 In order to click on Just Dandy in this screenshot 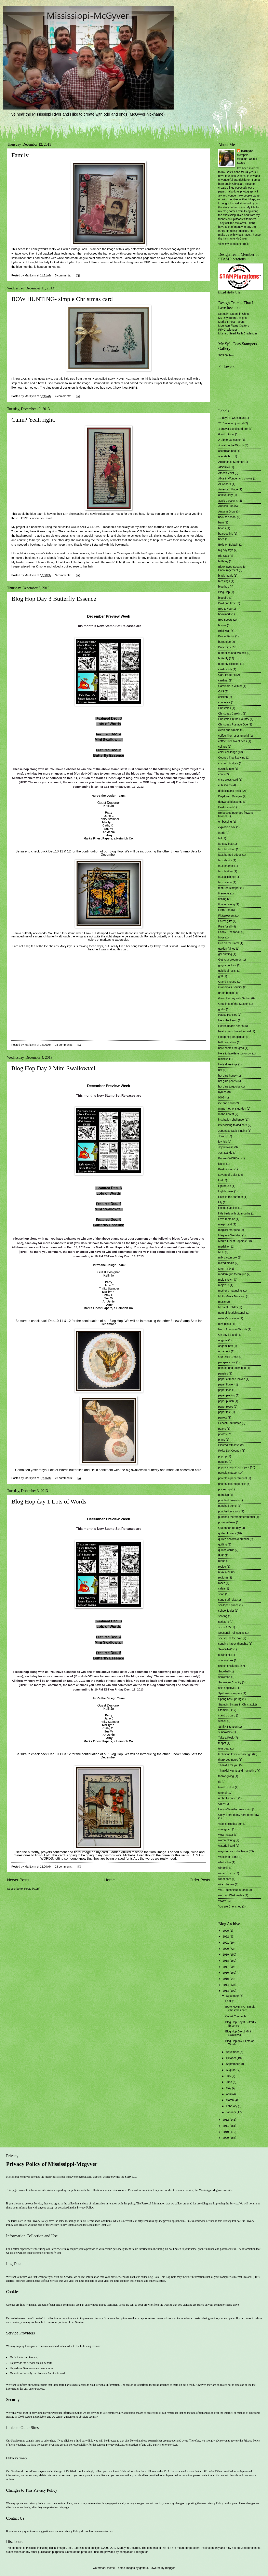, I will do `click(225, 1152)`.